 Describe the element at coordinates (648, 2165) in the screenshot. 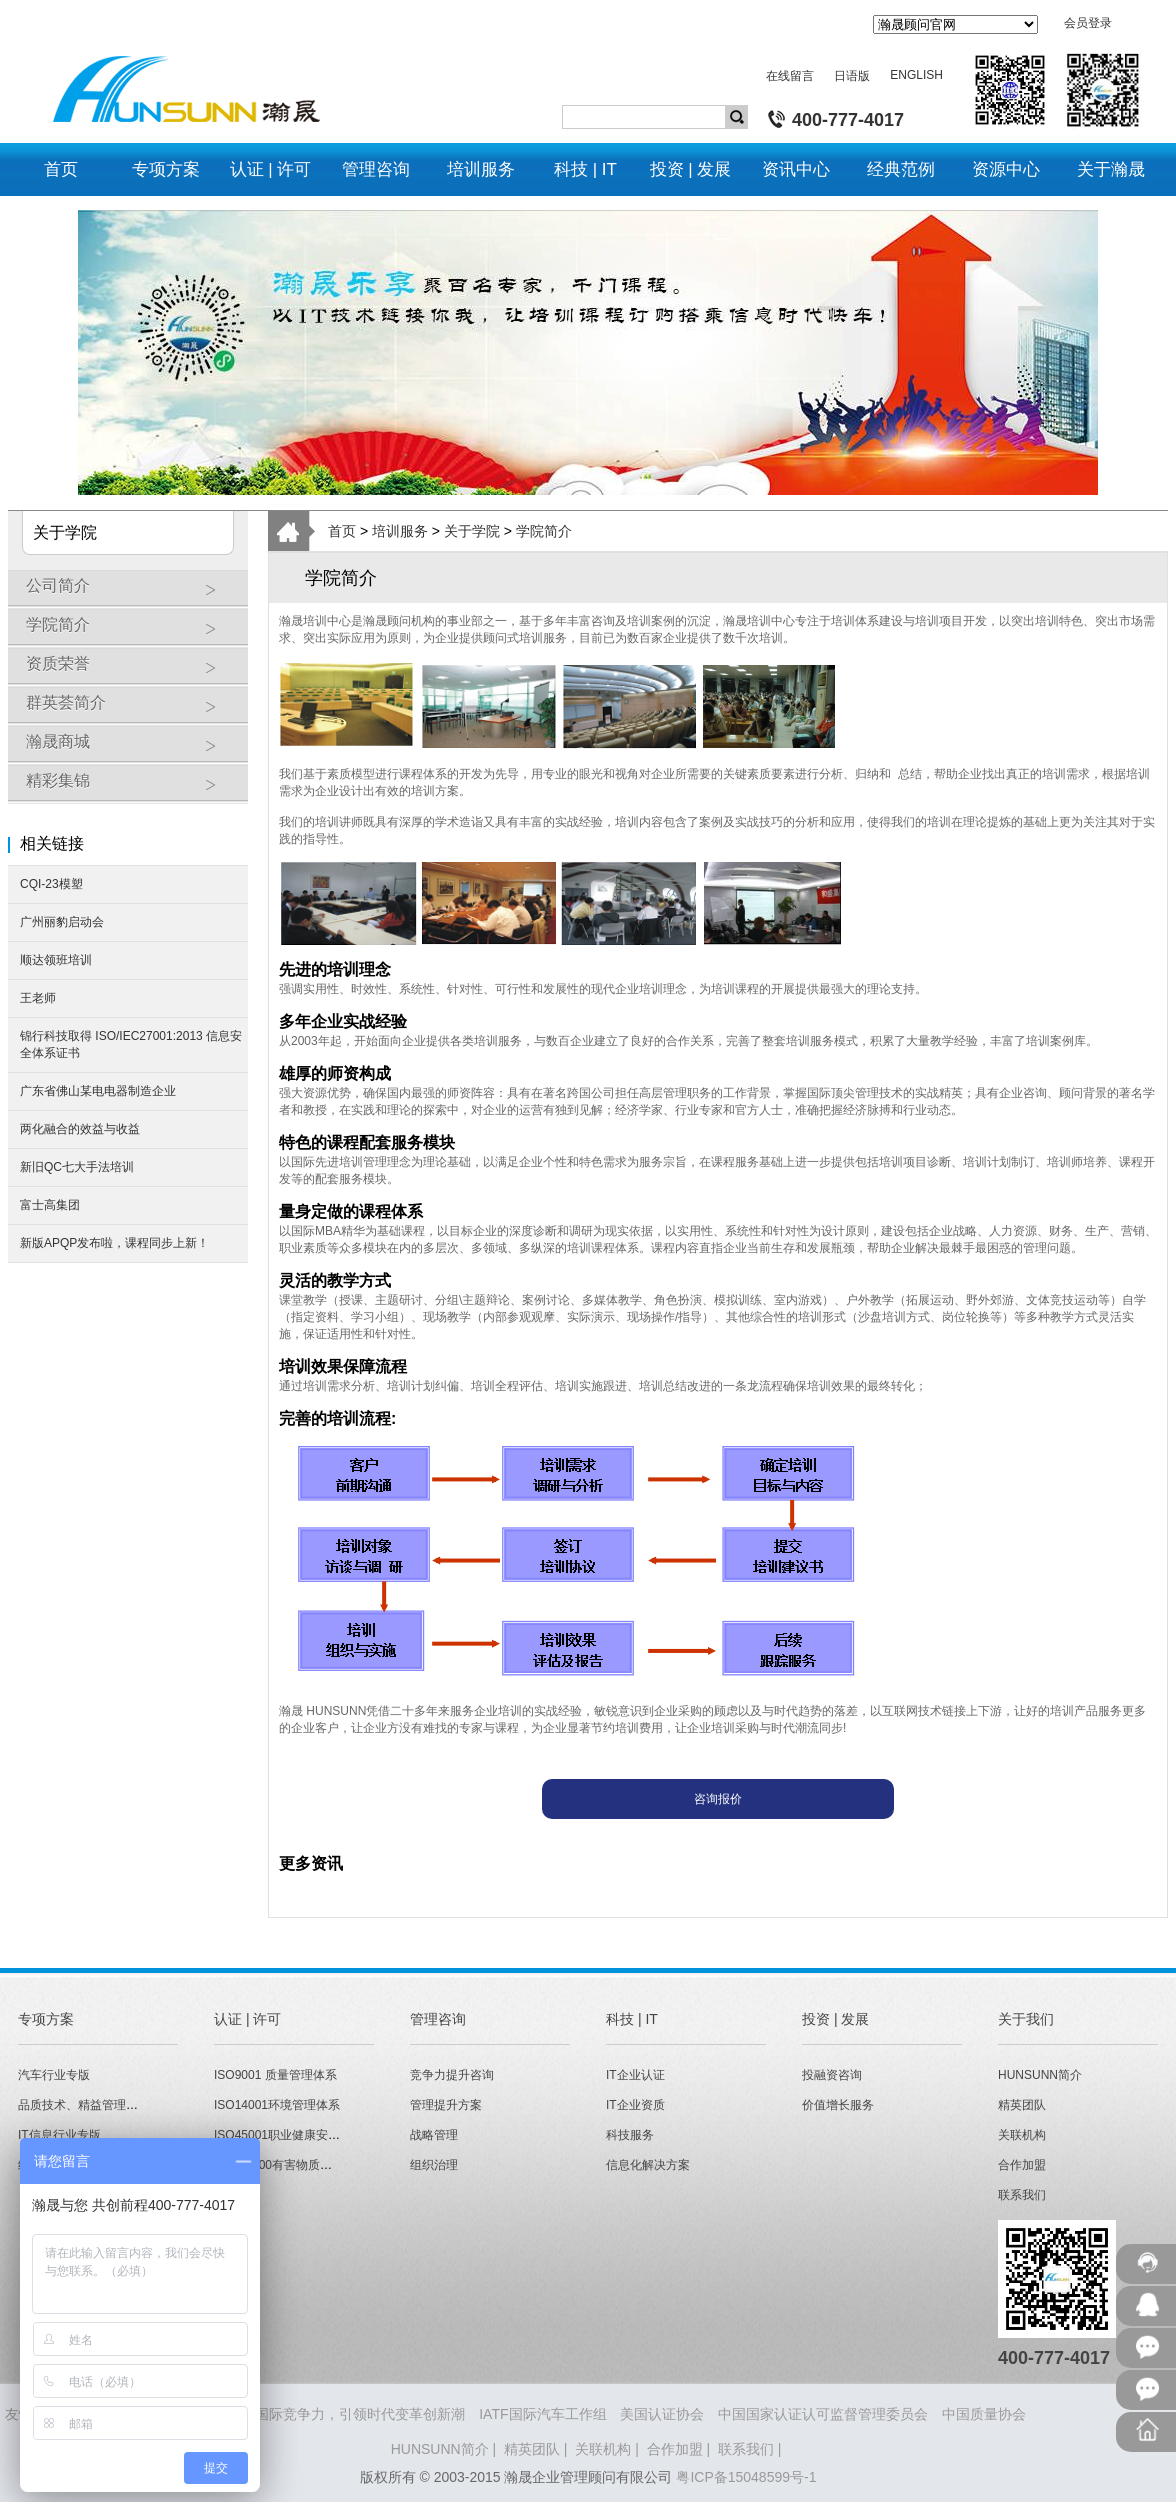

I see `信息化解决方案` at that location.